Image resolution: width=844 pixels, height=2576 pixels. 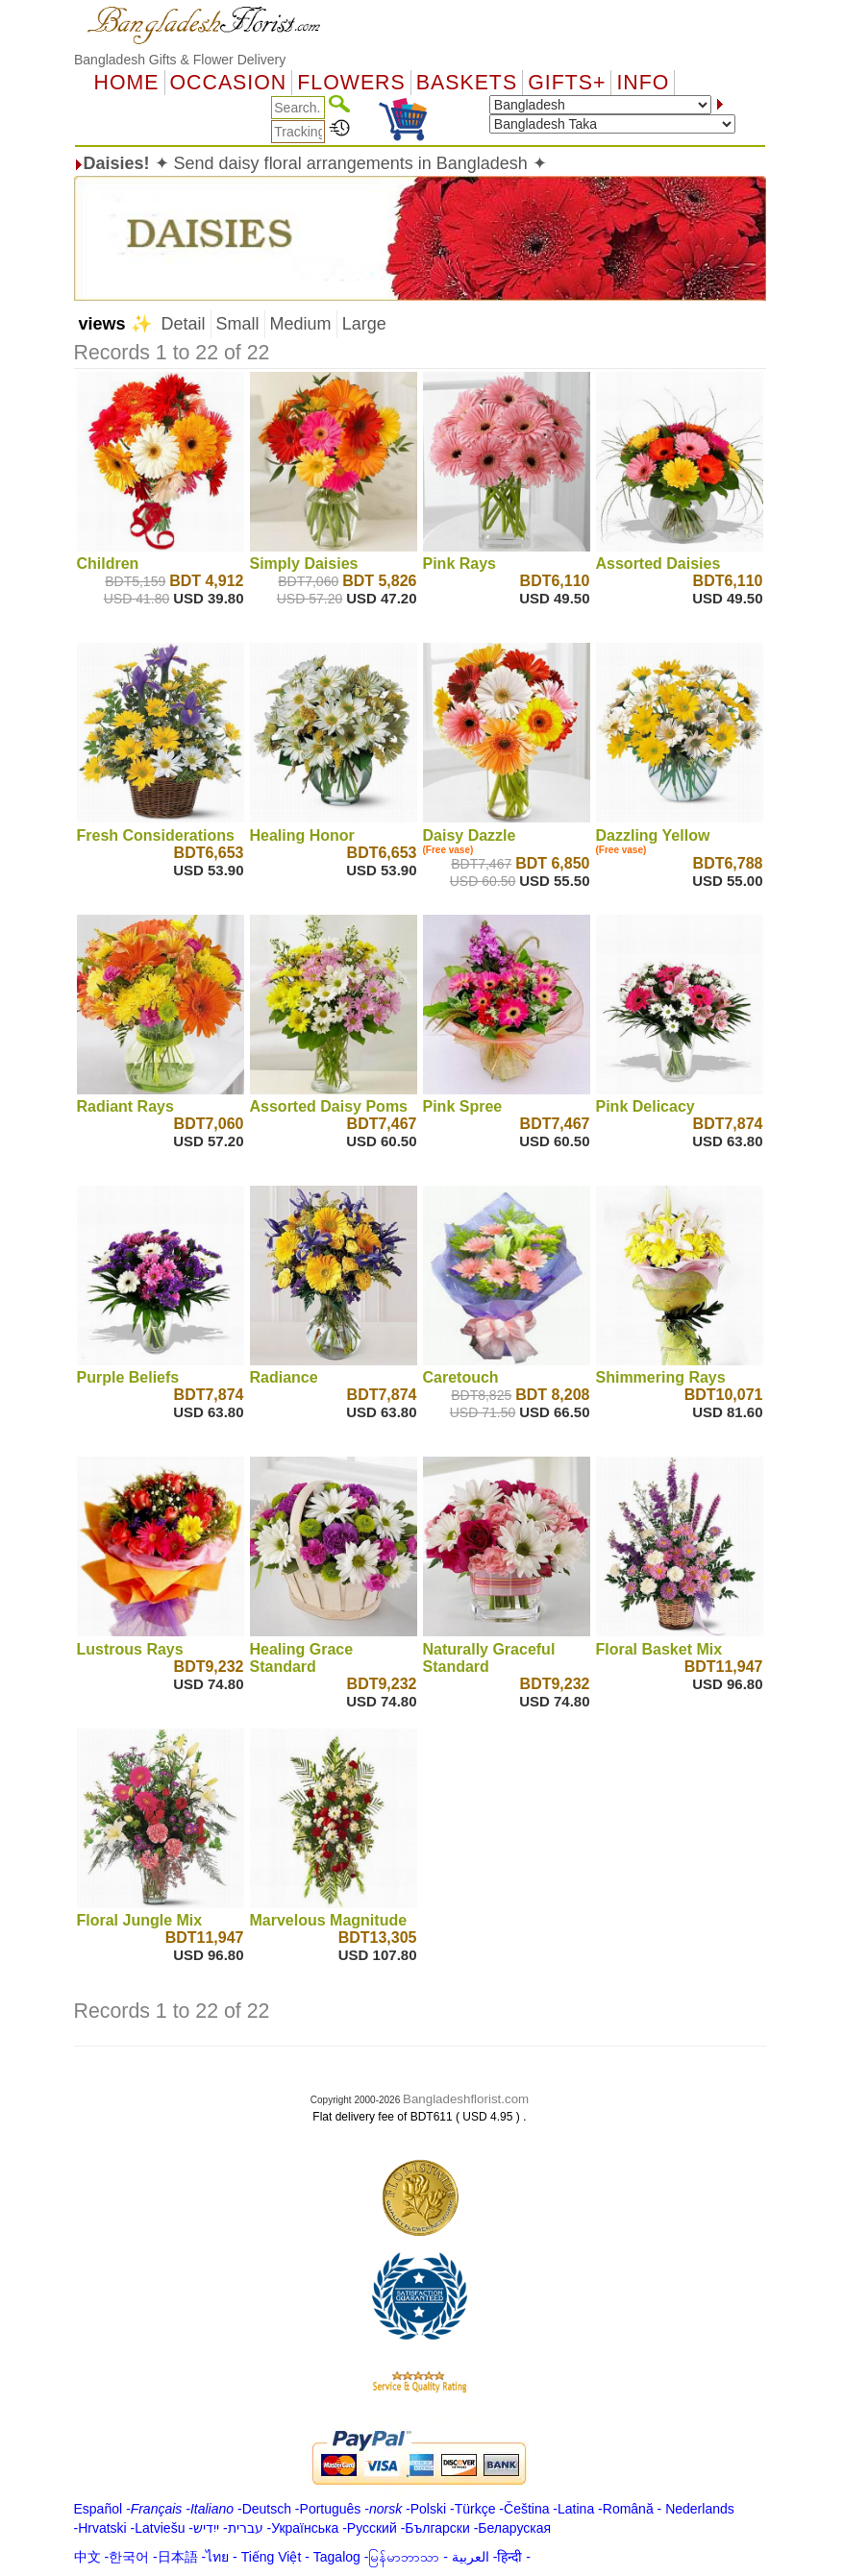 What do you see at coordinates (228, 82) in the screenshot?
I see `OCCASION` at bounding box center [228, 82].